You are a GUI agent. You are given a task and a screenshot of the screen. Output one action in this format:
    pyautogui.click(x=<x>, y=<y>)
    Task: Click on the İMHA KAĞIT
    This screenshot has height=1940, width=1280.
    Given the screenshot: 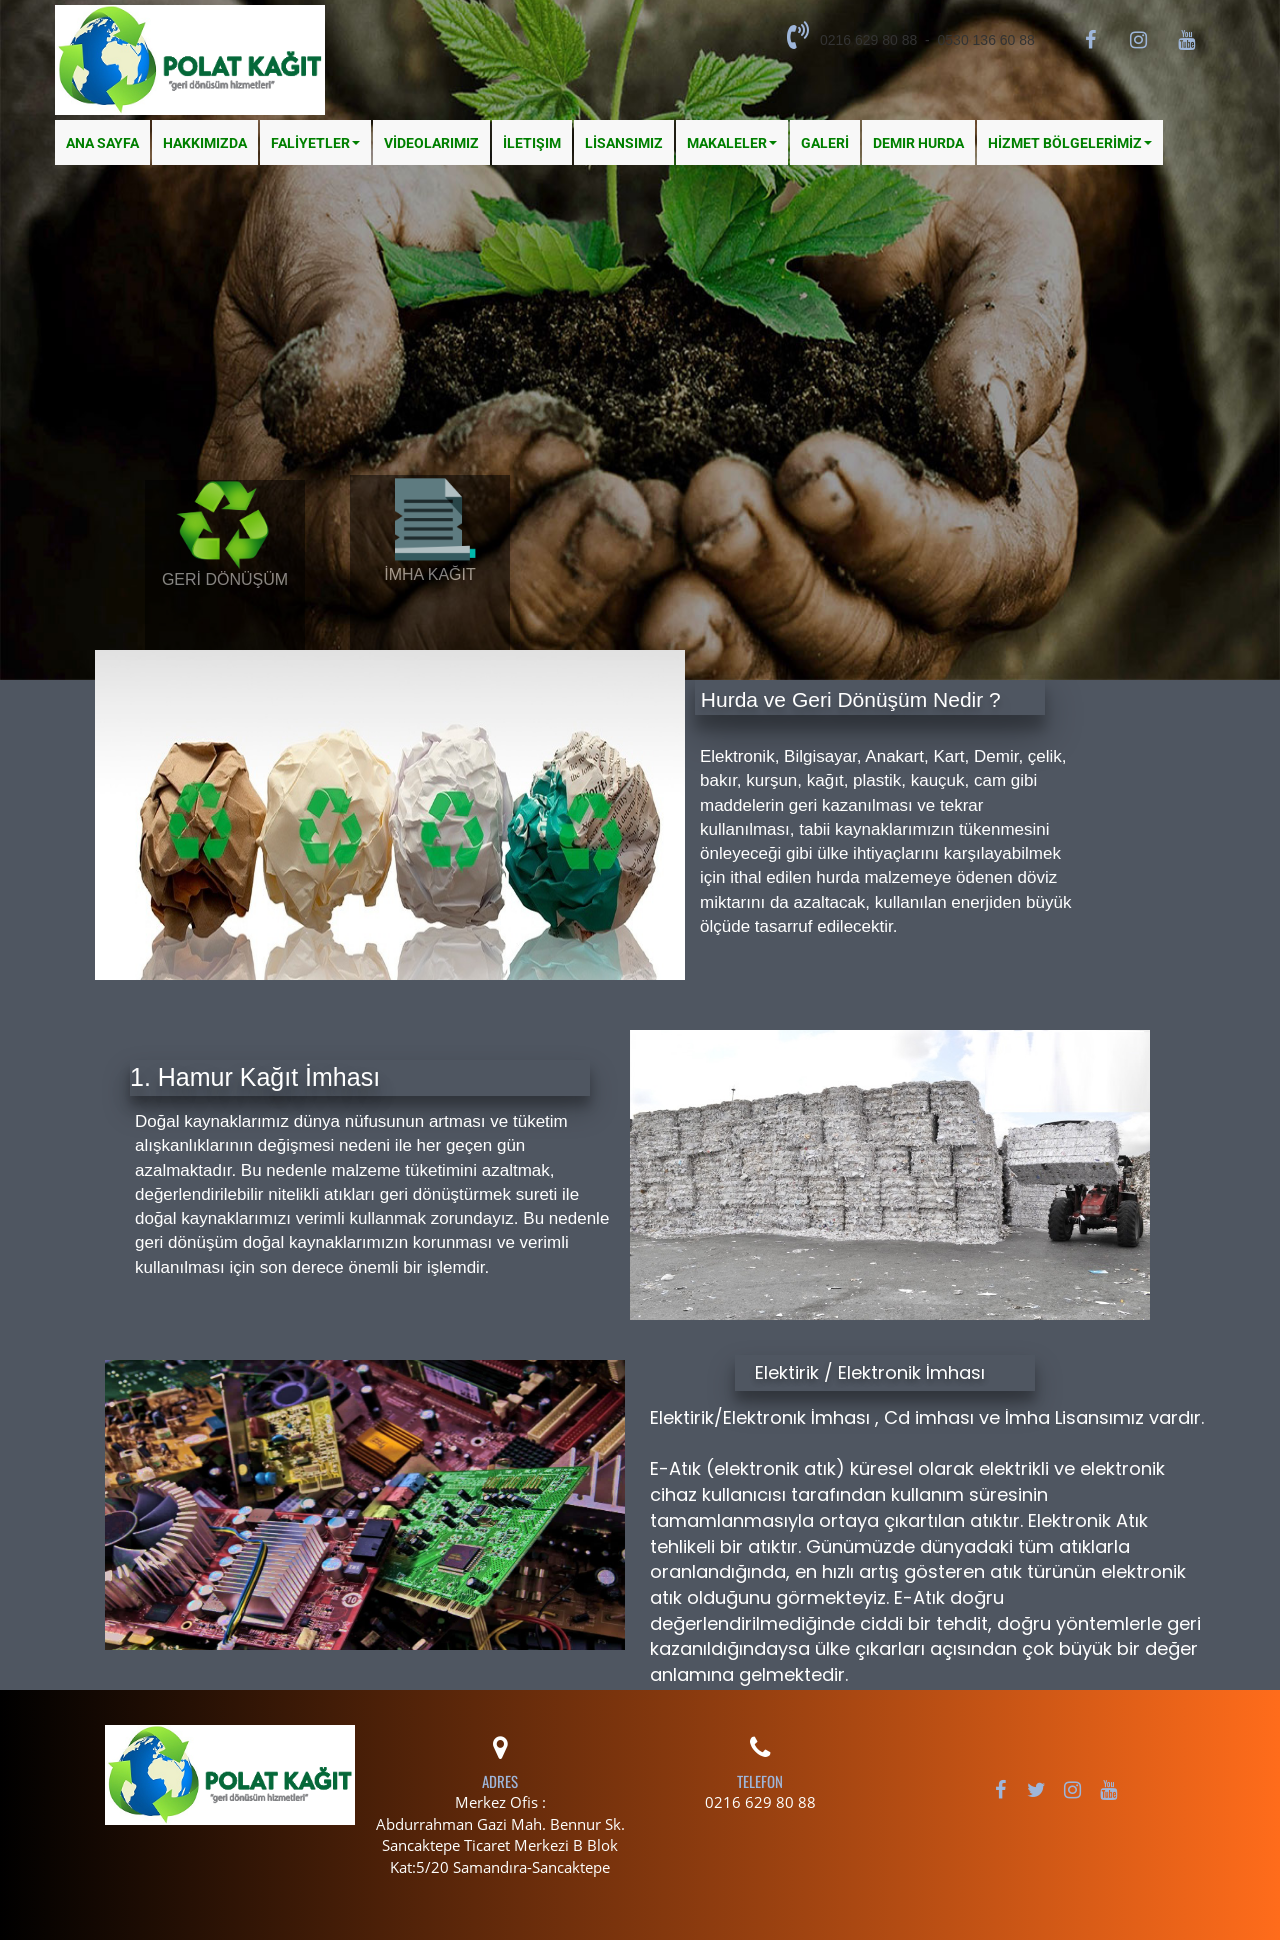 What is the action you would take?
    pyautogui.click(x=430, y=574)
    